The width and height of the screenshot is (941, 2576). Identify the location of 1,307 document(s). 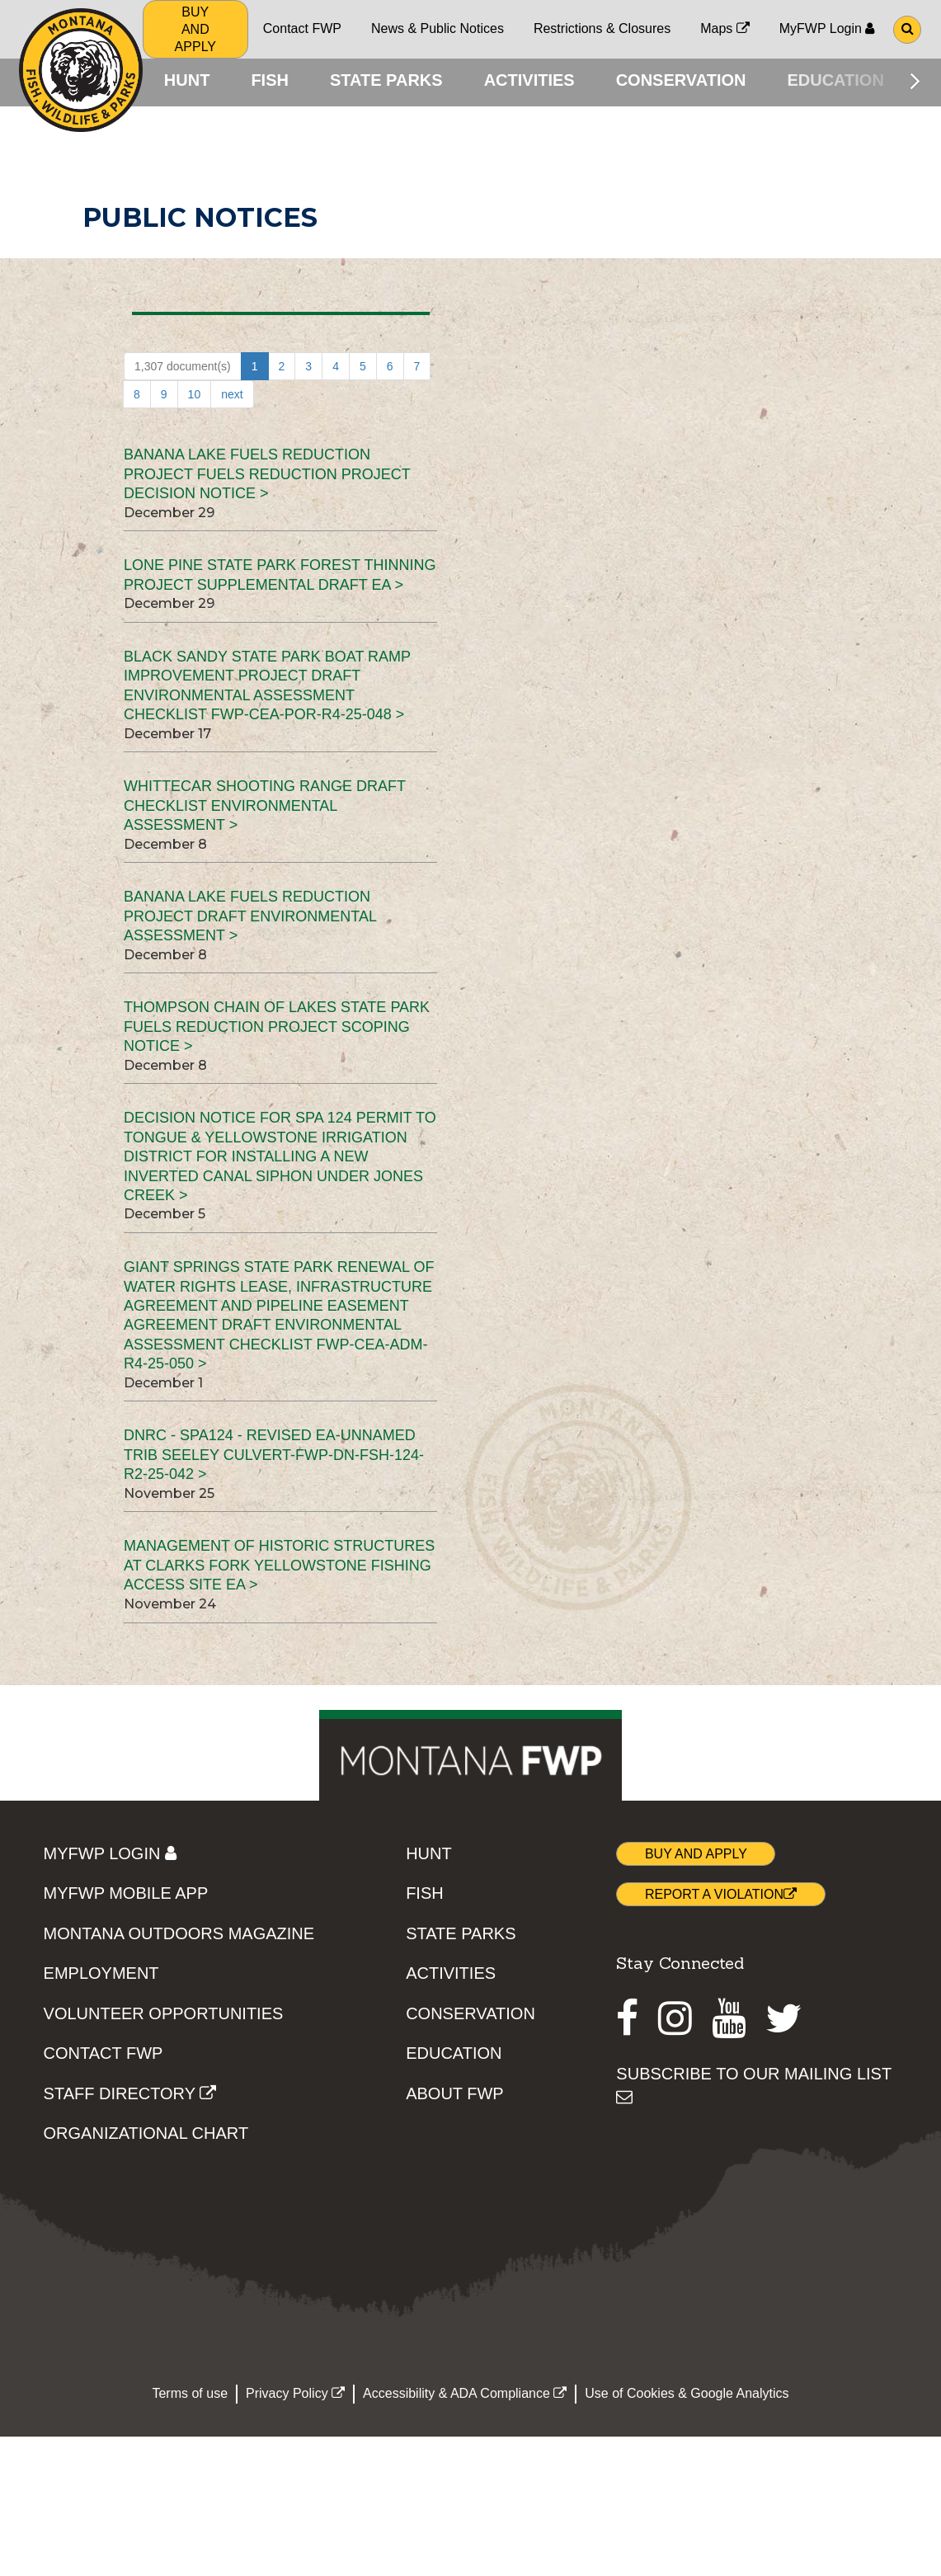
(182, 369).